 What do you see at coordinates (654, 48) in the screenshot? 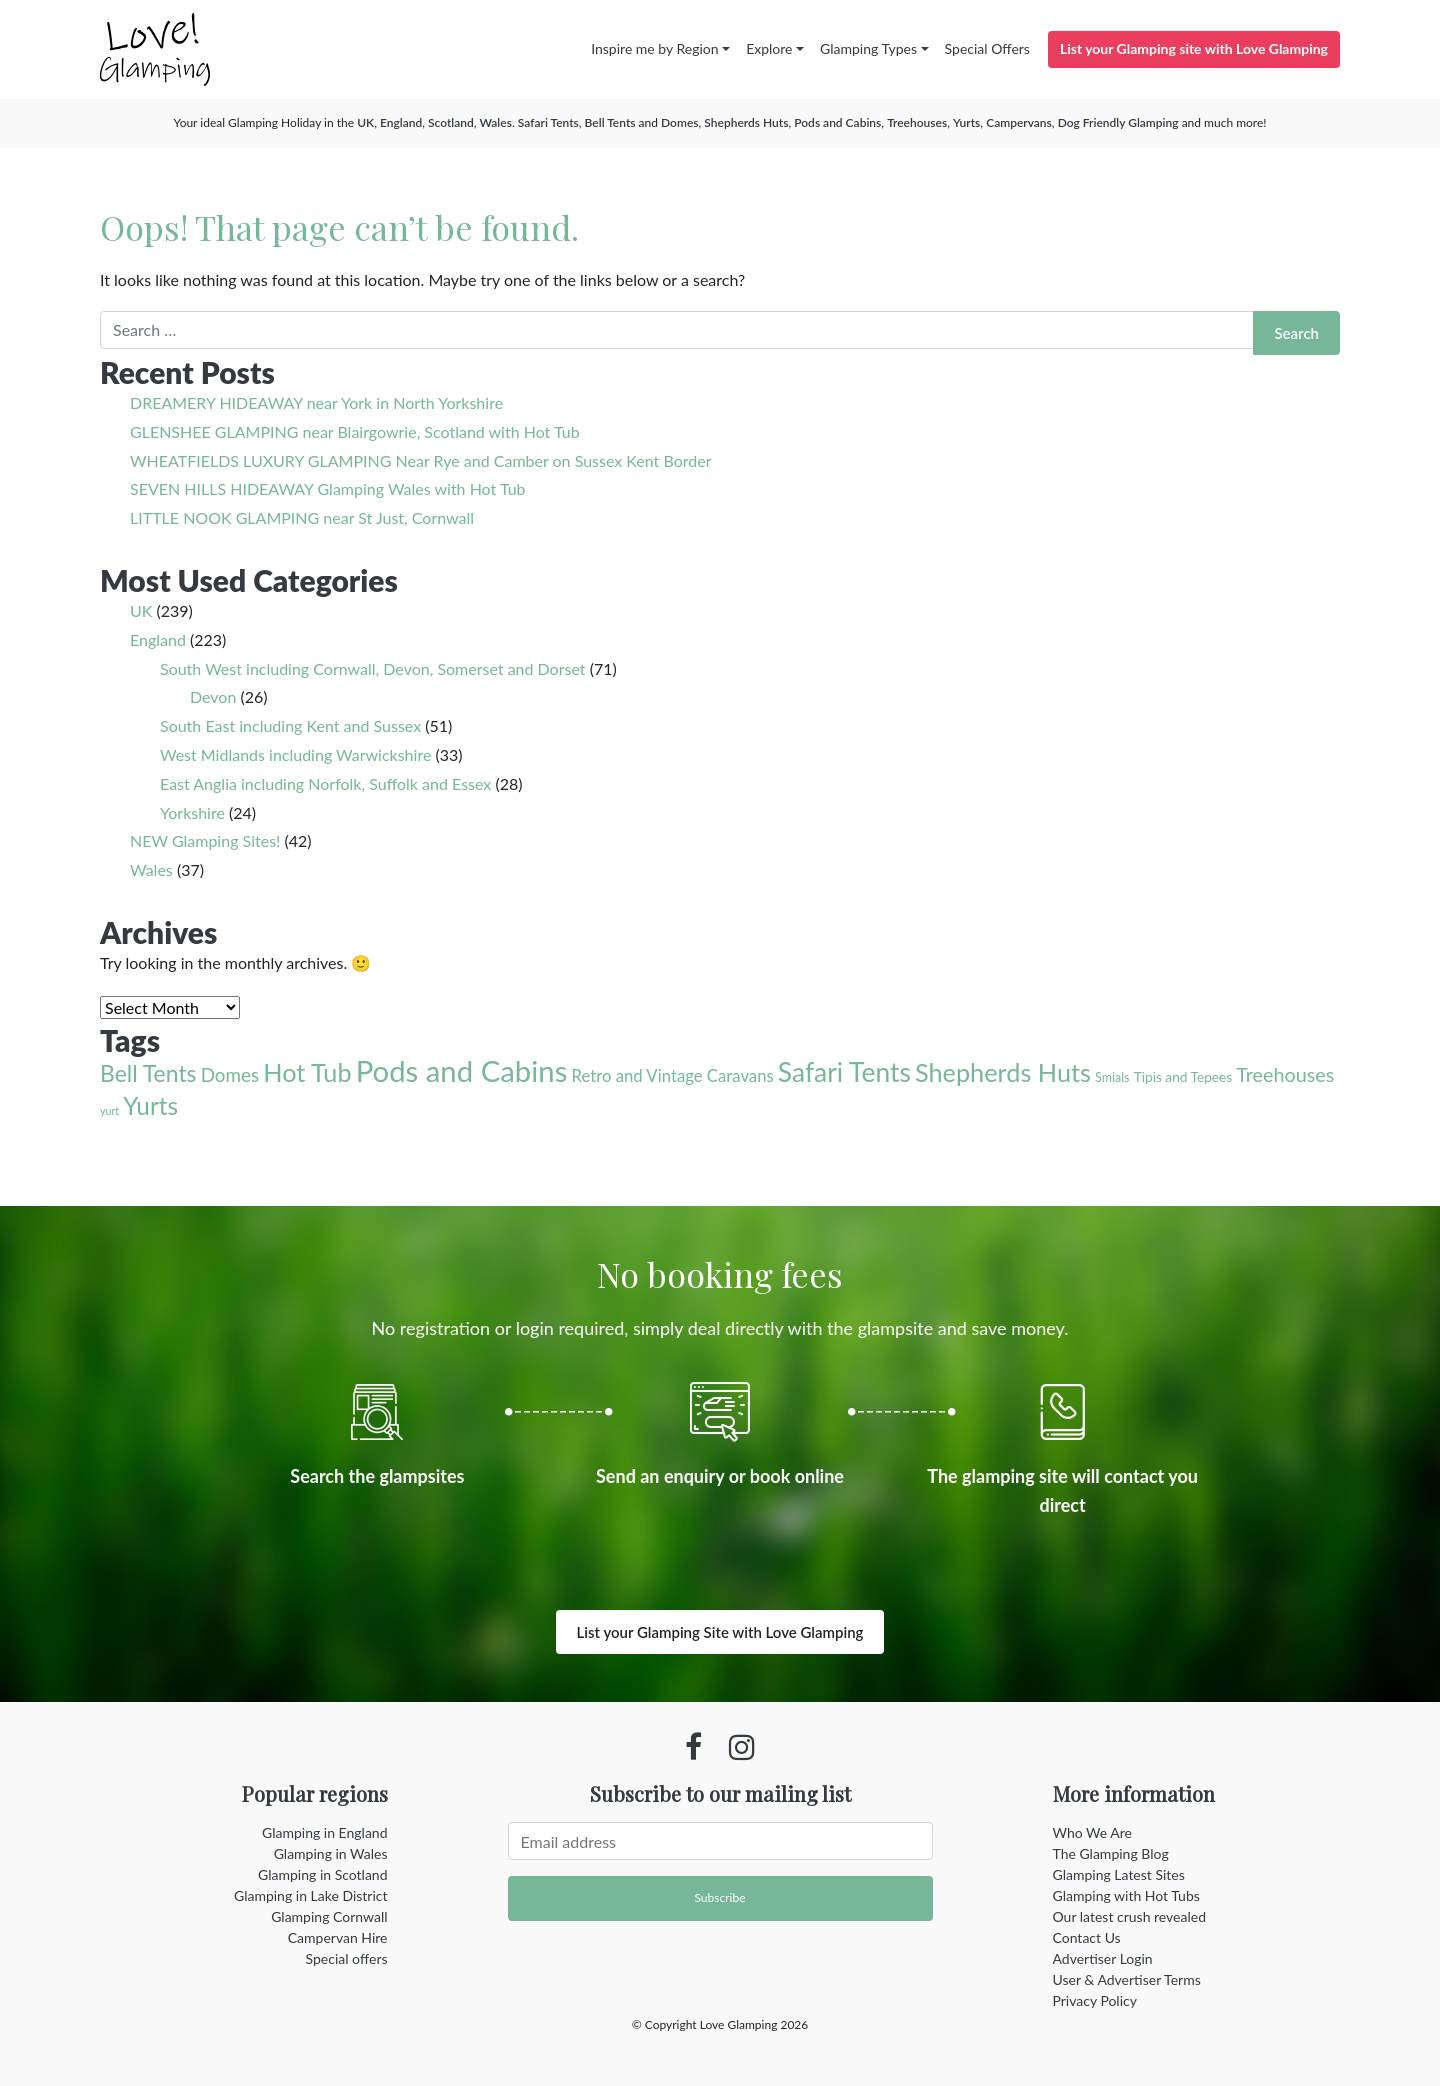
I see `Inspire me by Region` at bounding box center [654, 48].